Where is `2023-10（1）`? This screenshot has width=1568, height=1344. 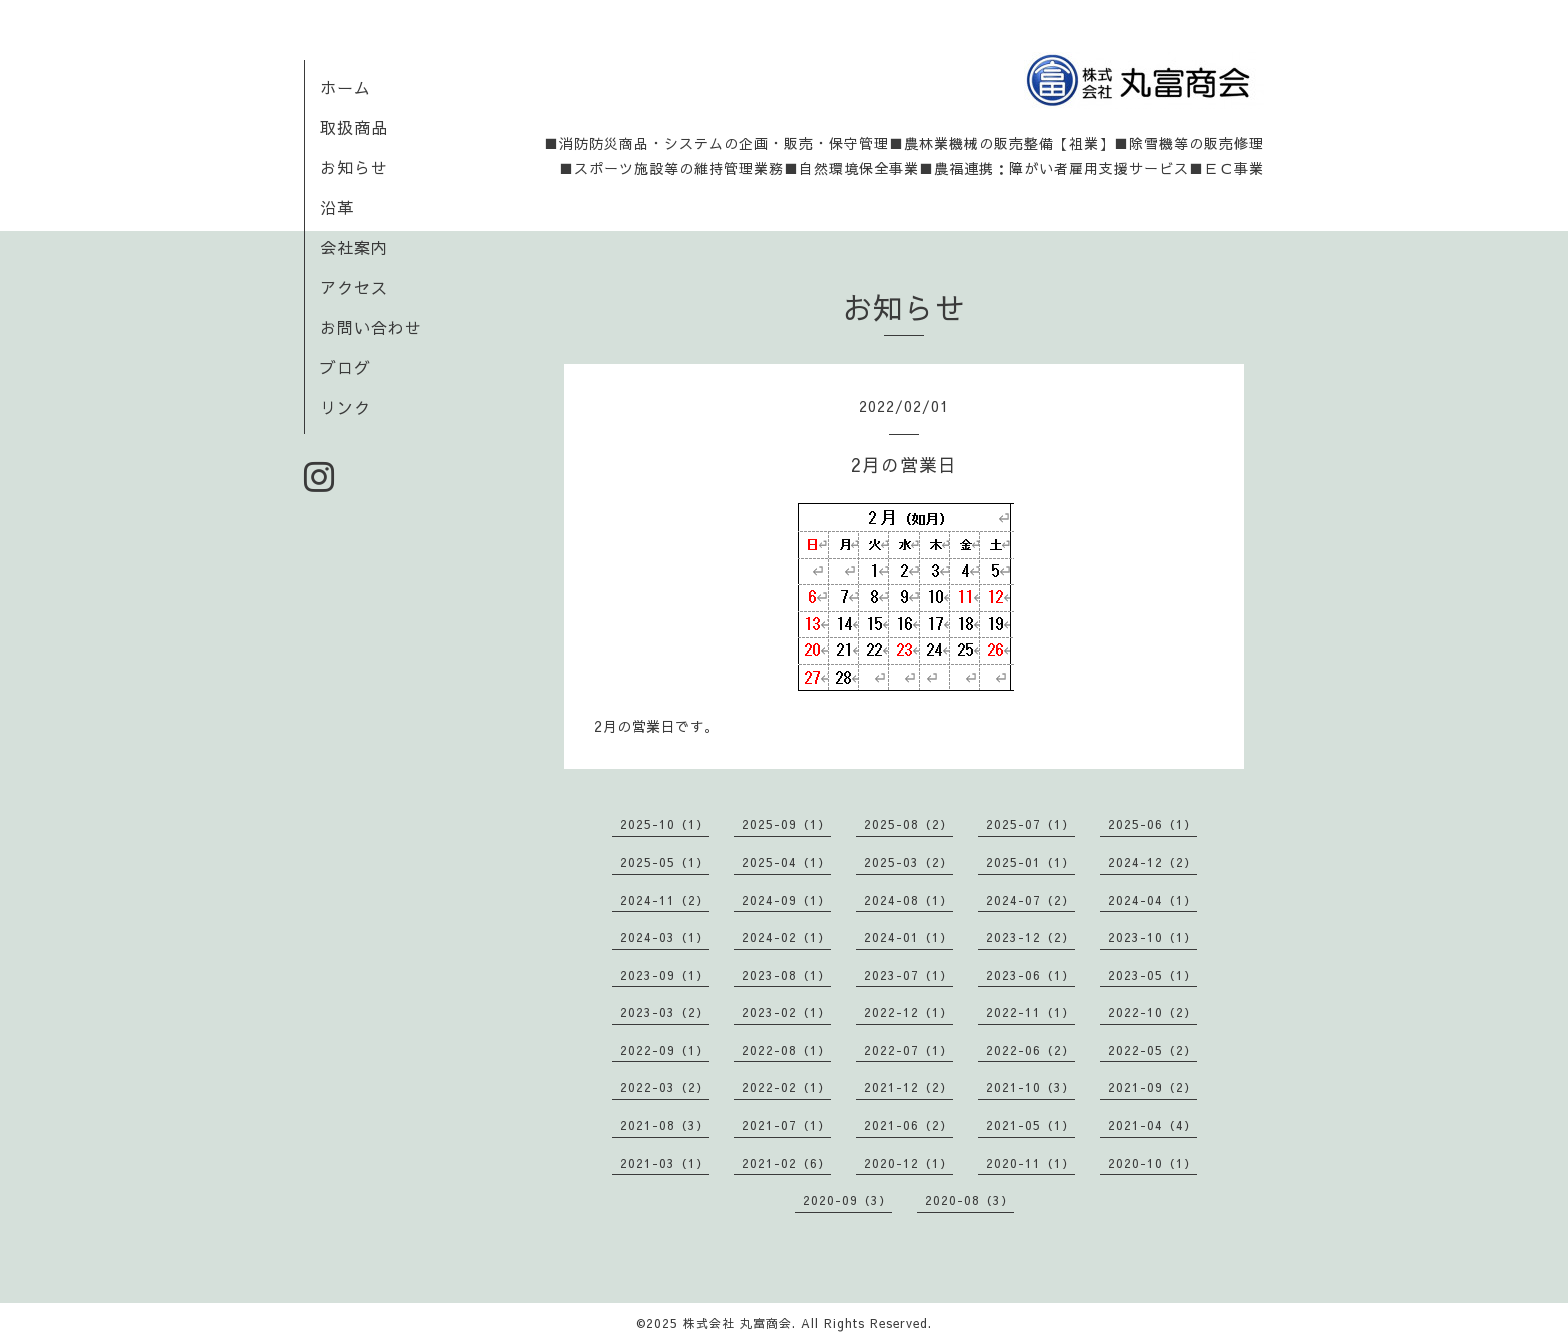 2023-10（1） is located at coordinates (1152, 937).